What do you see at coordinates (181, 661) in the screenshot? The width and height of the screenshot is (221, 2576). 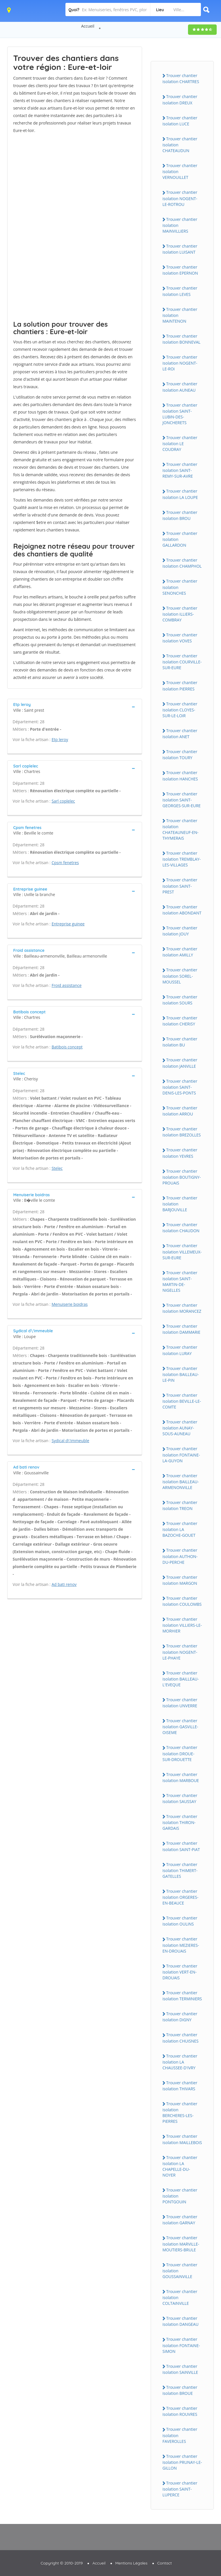 I see `Trouver chantier isolation COURViLLE-SUR-EURE` at bounding box center [181, 661].